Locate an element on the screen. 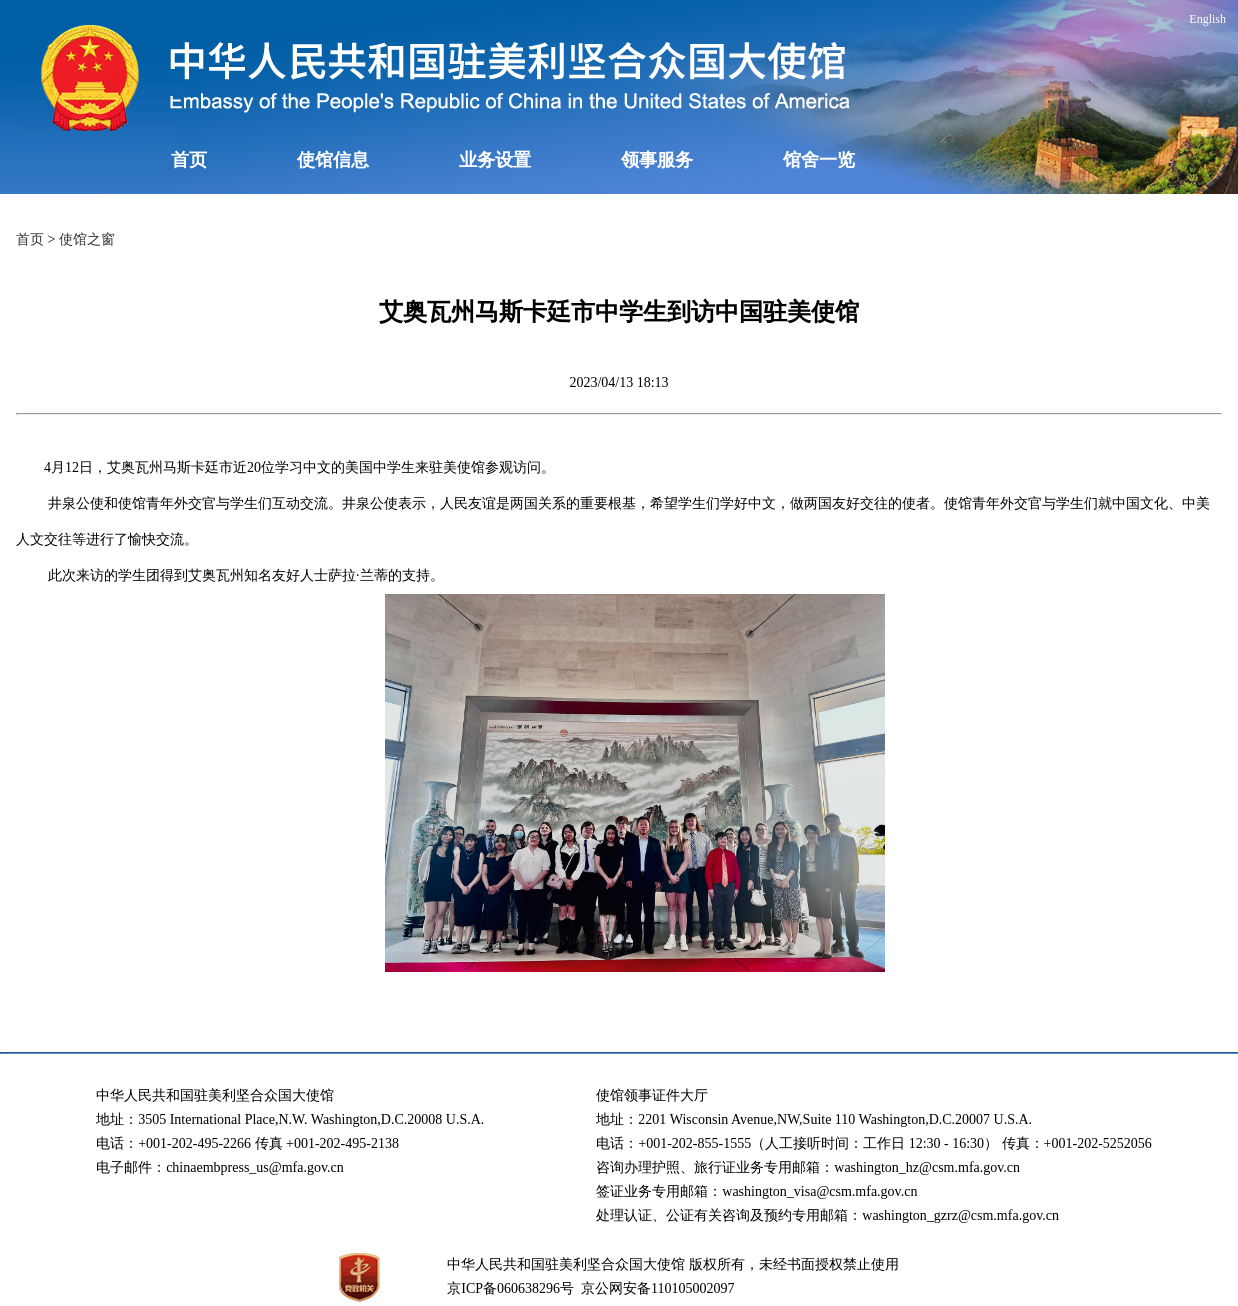 This screenshot has width=1238, height=1306. 首页 is located at coordinates (189, 160).